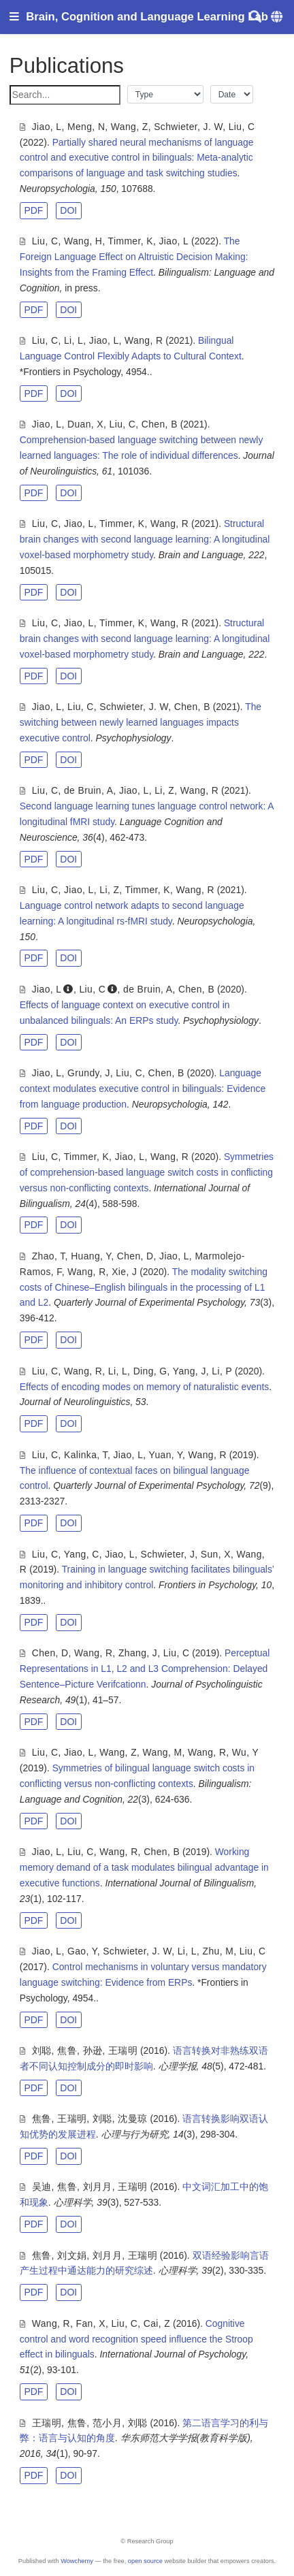 The height and width of the screenshot is (2576, 294). Describe the element at coordinates (134, 257) in the screenshot. I see `The Foreign Language Effect on Altruistic Decision Making: Insights from the Framing Effect` at that location.